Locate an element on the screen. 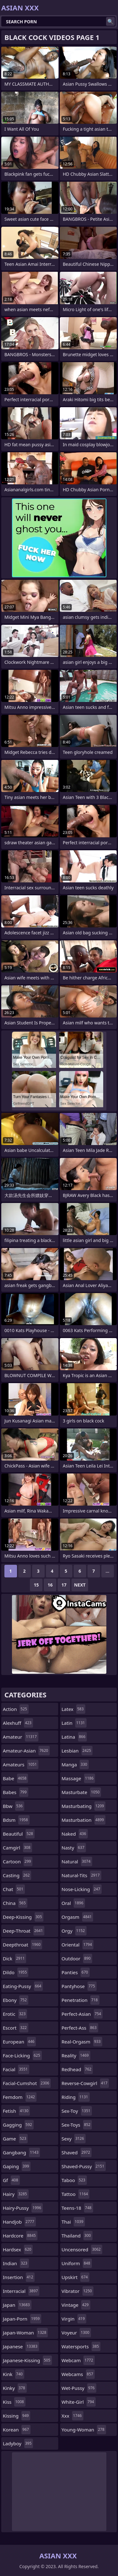 Image resolution: width=118 pixels, height=2576 pixels. massage is located at coordinates (78, 1778).